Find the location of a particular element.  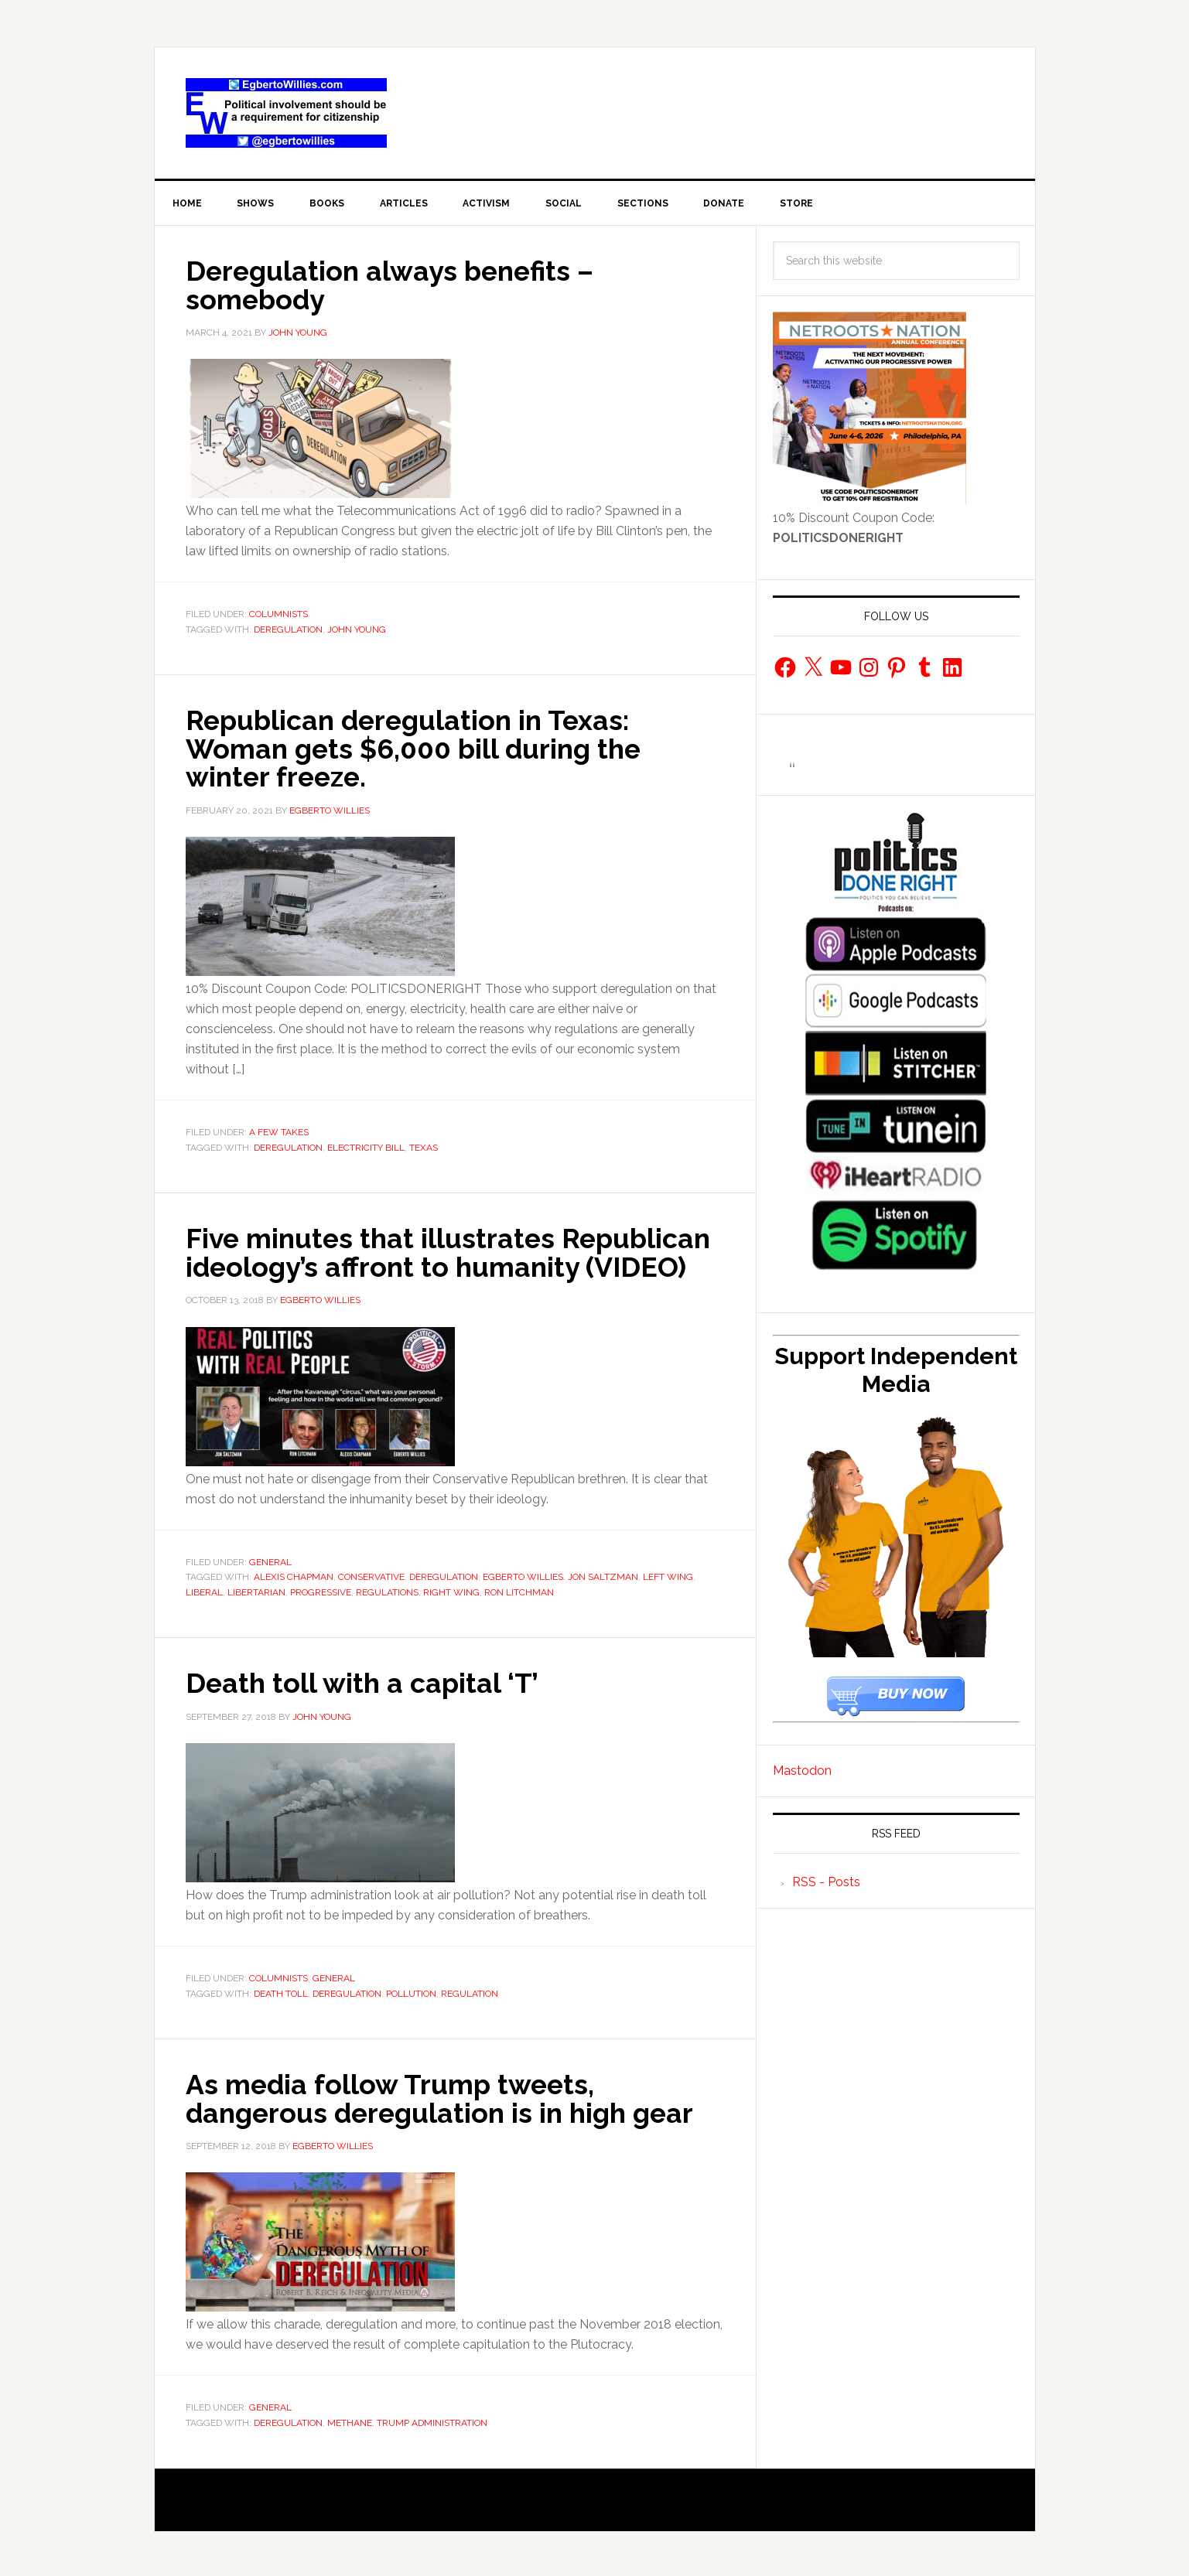

Right Wing is located at coordinates (451, 1590).